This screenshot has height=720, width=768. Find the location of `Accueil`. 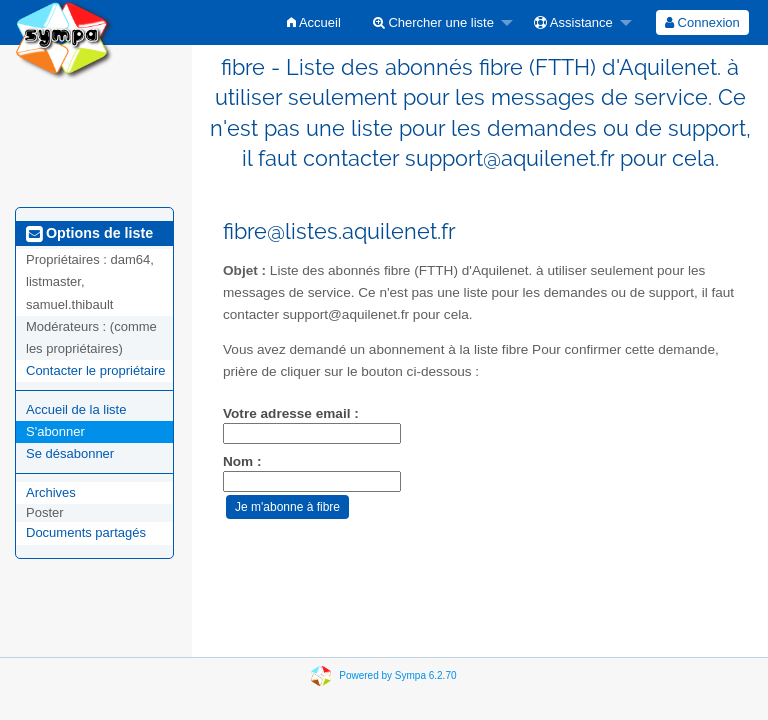

Accueil is located at coordinates (314, 22).